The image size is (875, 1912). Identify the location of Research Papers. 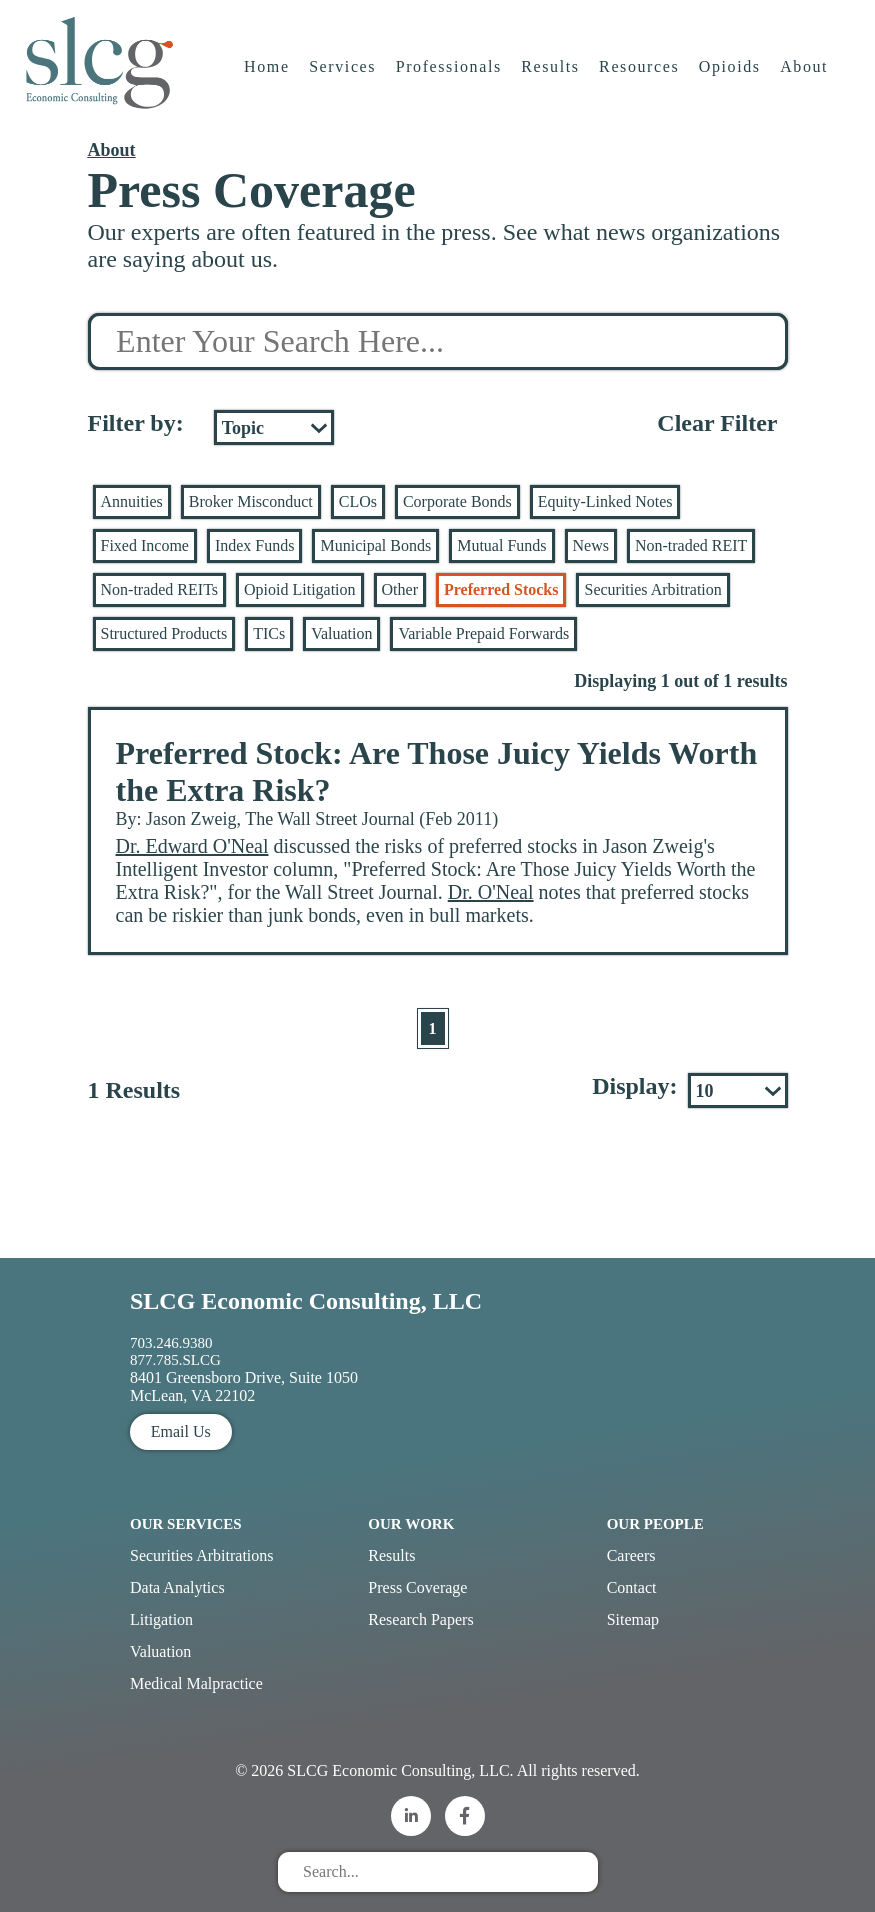
(420, 1619).